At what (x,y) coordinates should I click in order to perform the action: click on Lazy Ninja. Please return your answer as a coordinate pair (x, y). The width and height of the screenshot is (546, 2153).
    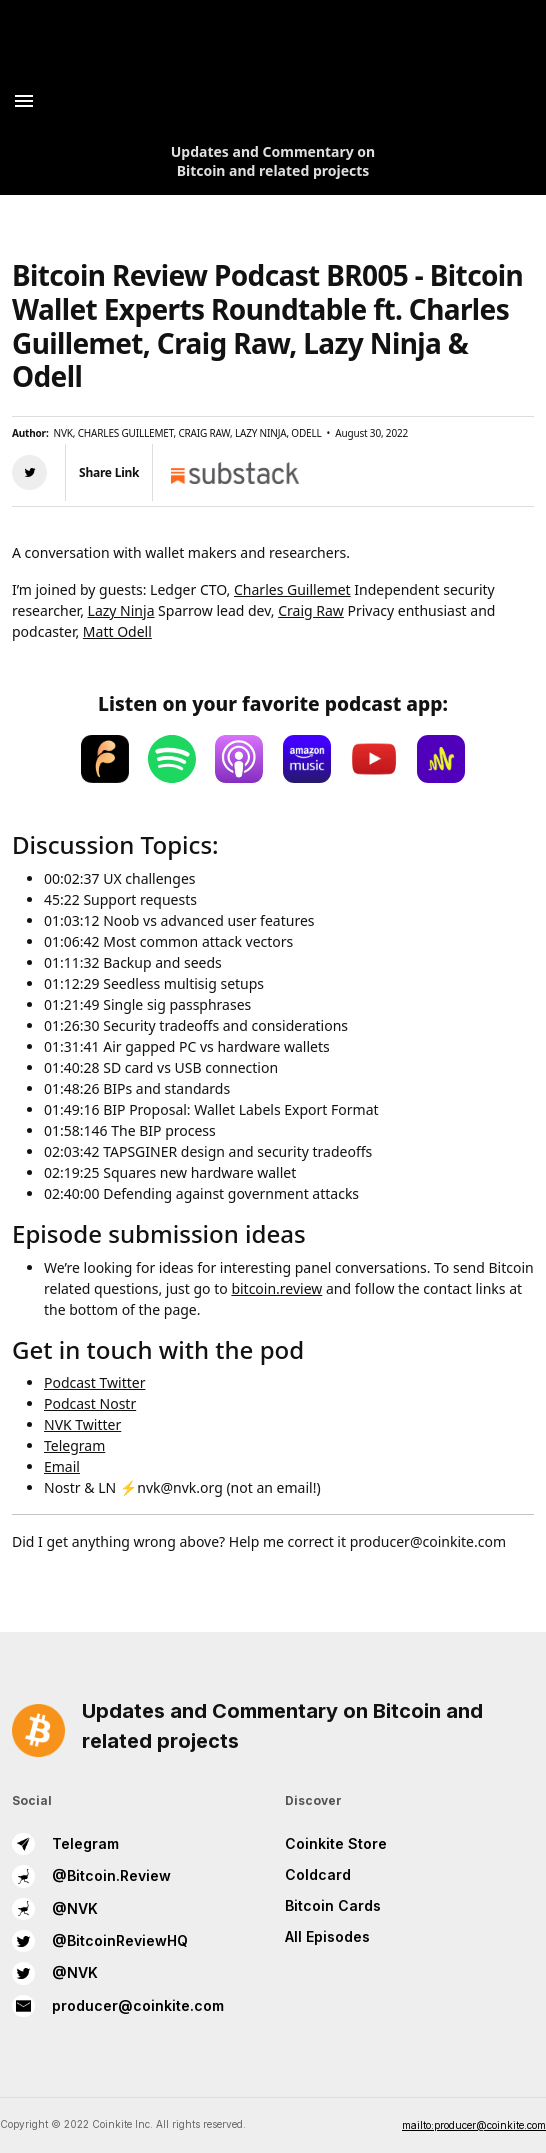
    Looking at the image, I should click on (121, 610).